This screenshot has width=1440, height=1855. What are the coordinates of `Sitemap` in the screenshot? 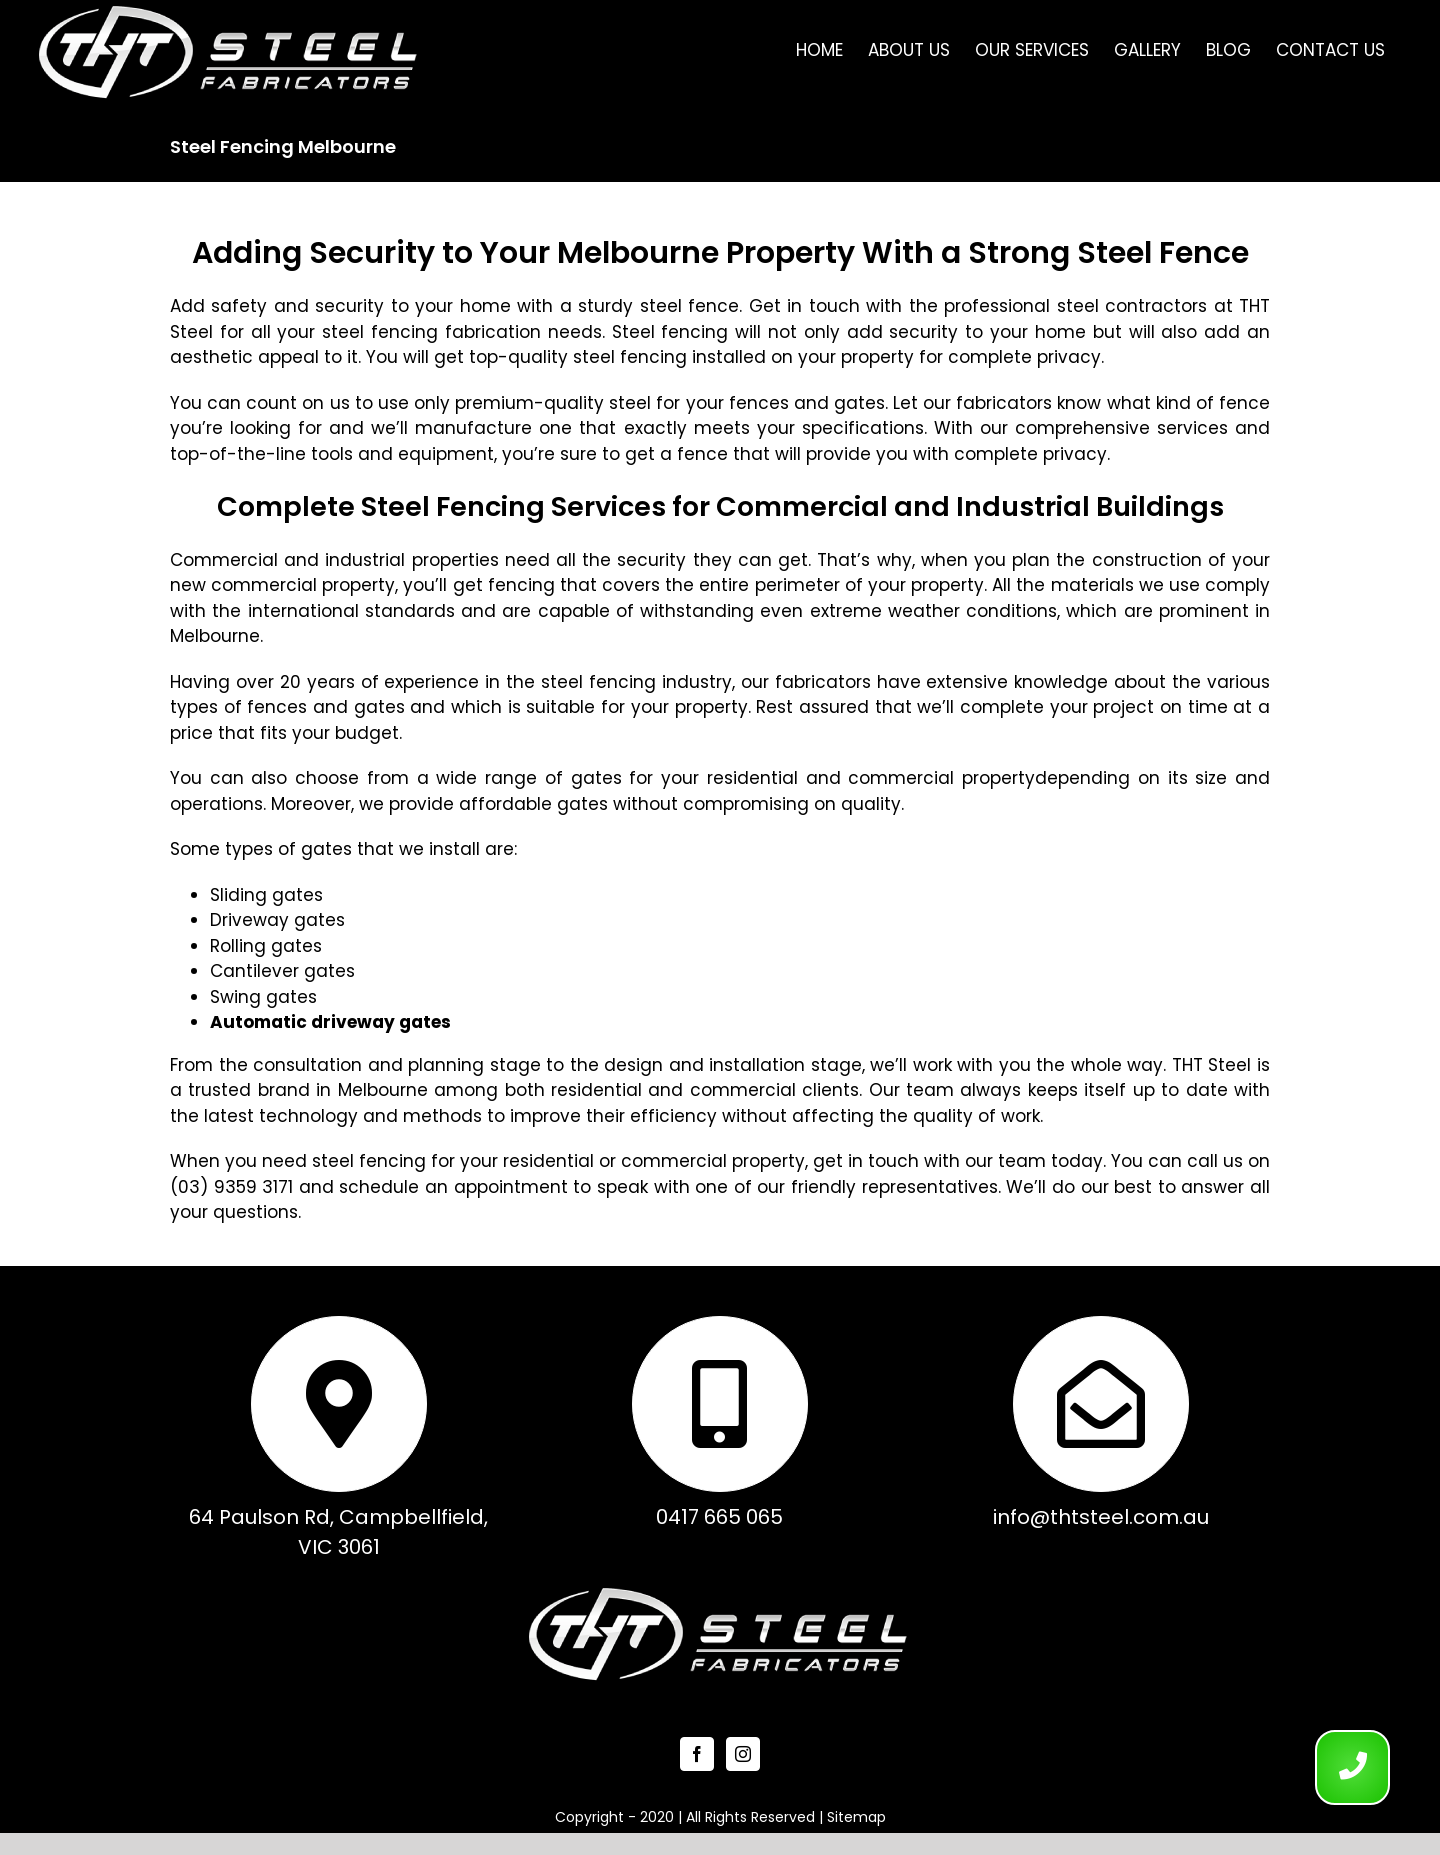 It's located at (856, 1817).